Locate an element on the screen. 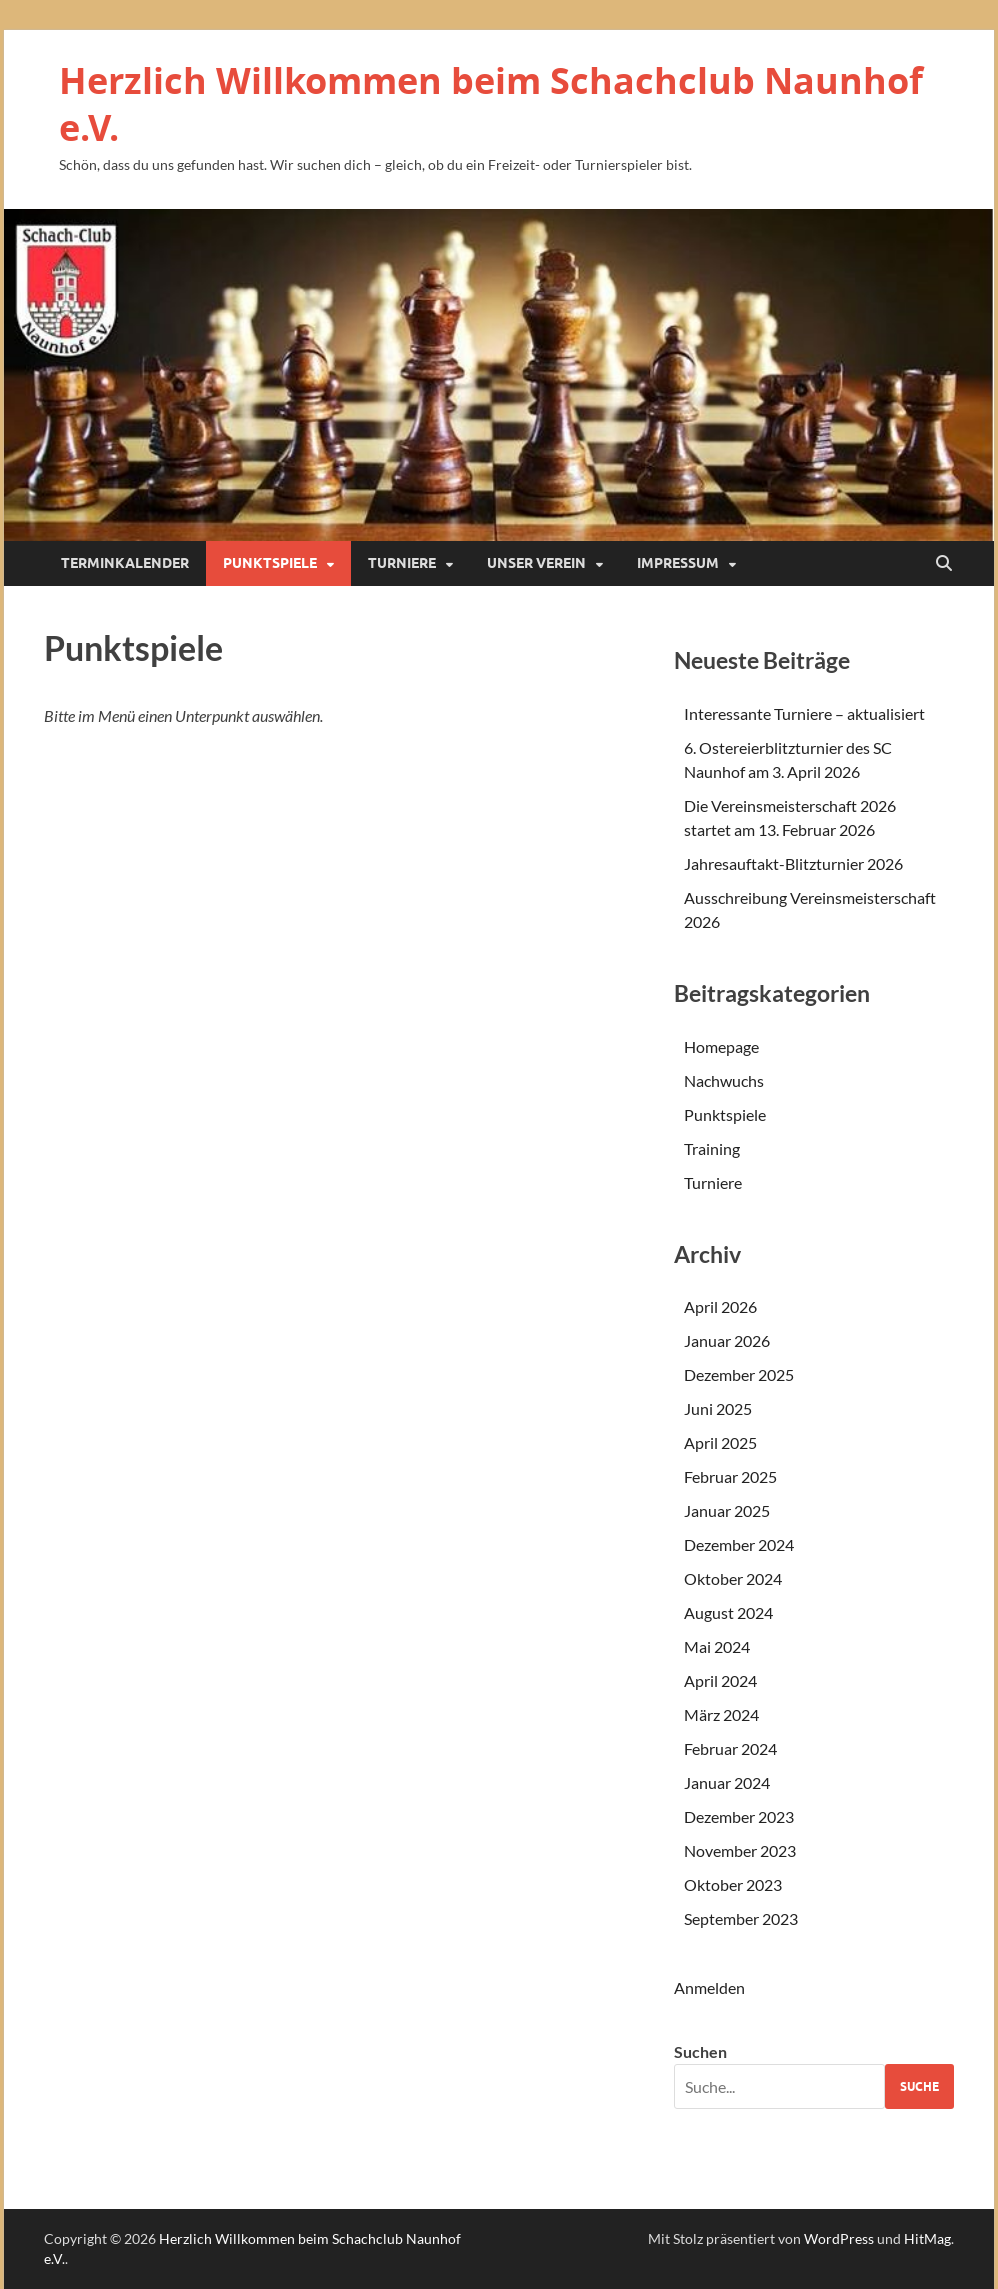  April 2024 is located at coordinates (720, 1680).